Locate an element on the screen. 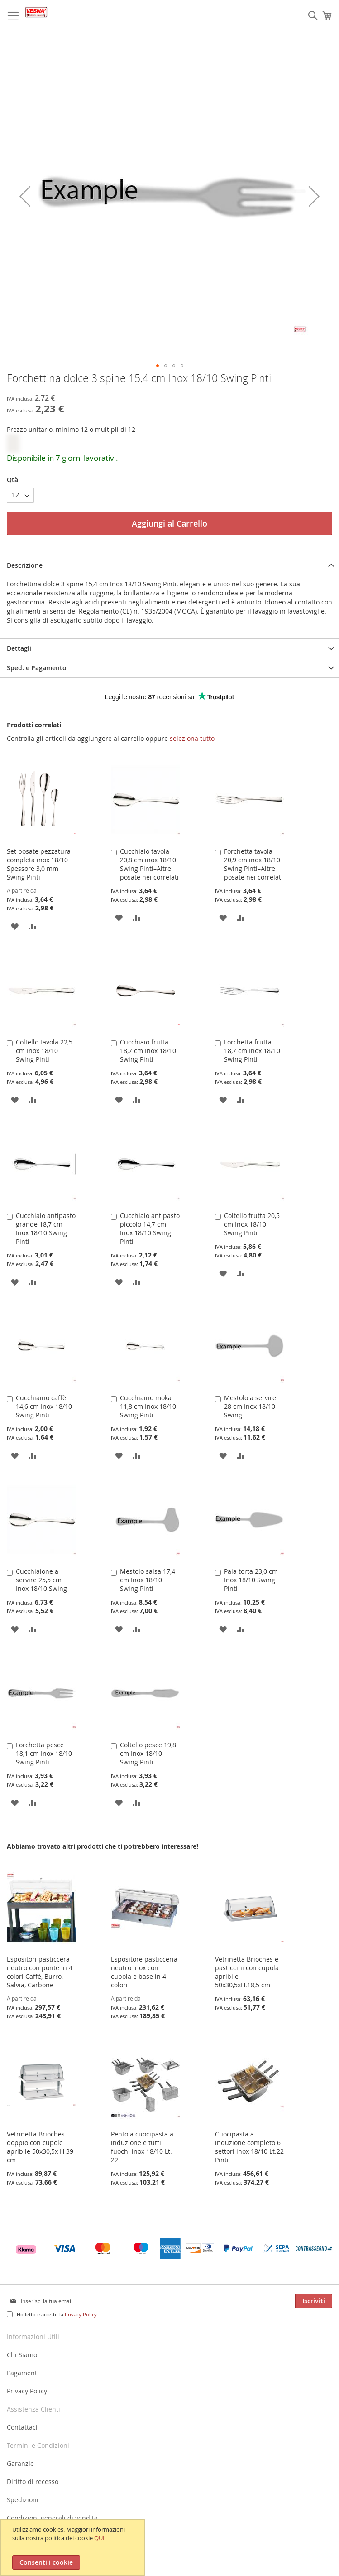 The image size is (339, 2576). Mestolo salsa 17,4 cm Inox 18/10 Swing Pinti is located at coordinates (147, 1580).